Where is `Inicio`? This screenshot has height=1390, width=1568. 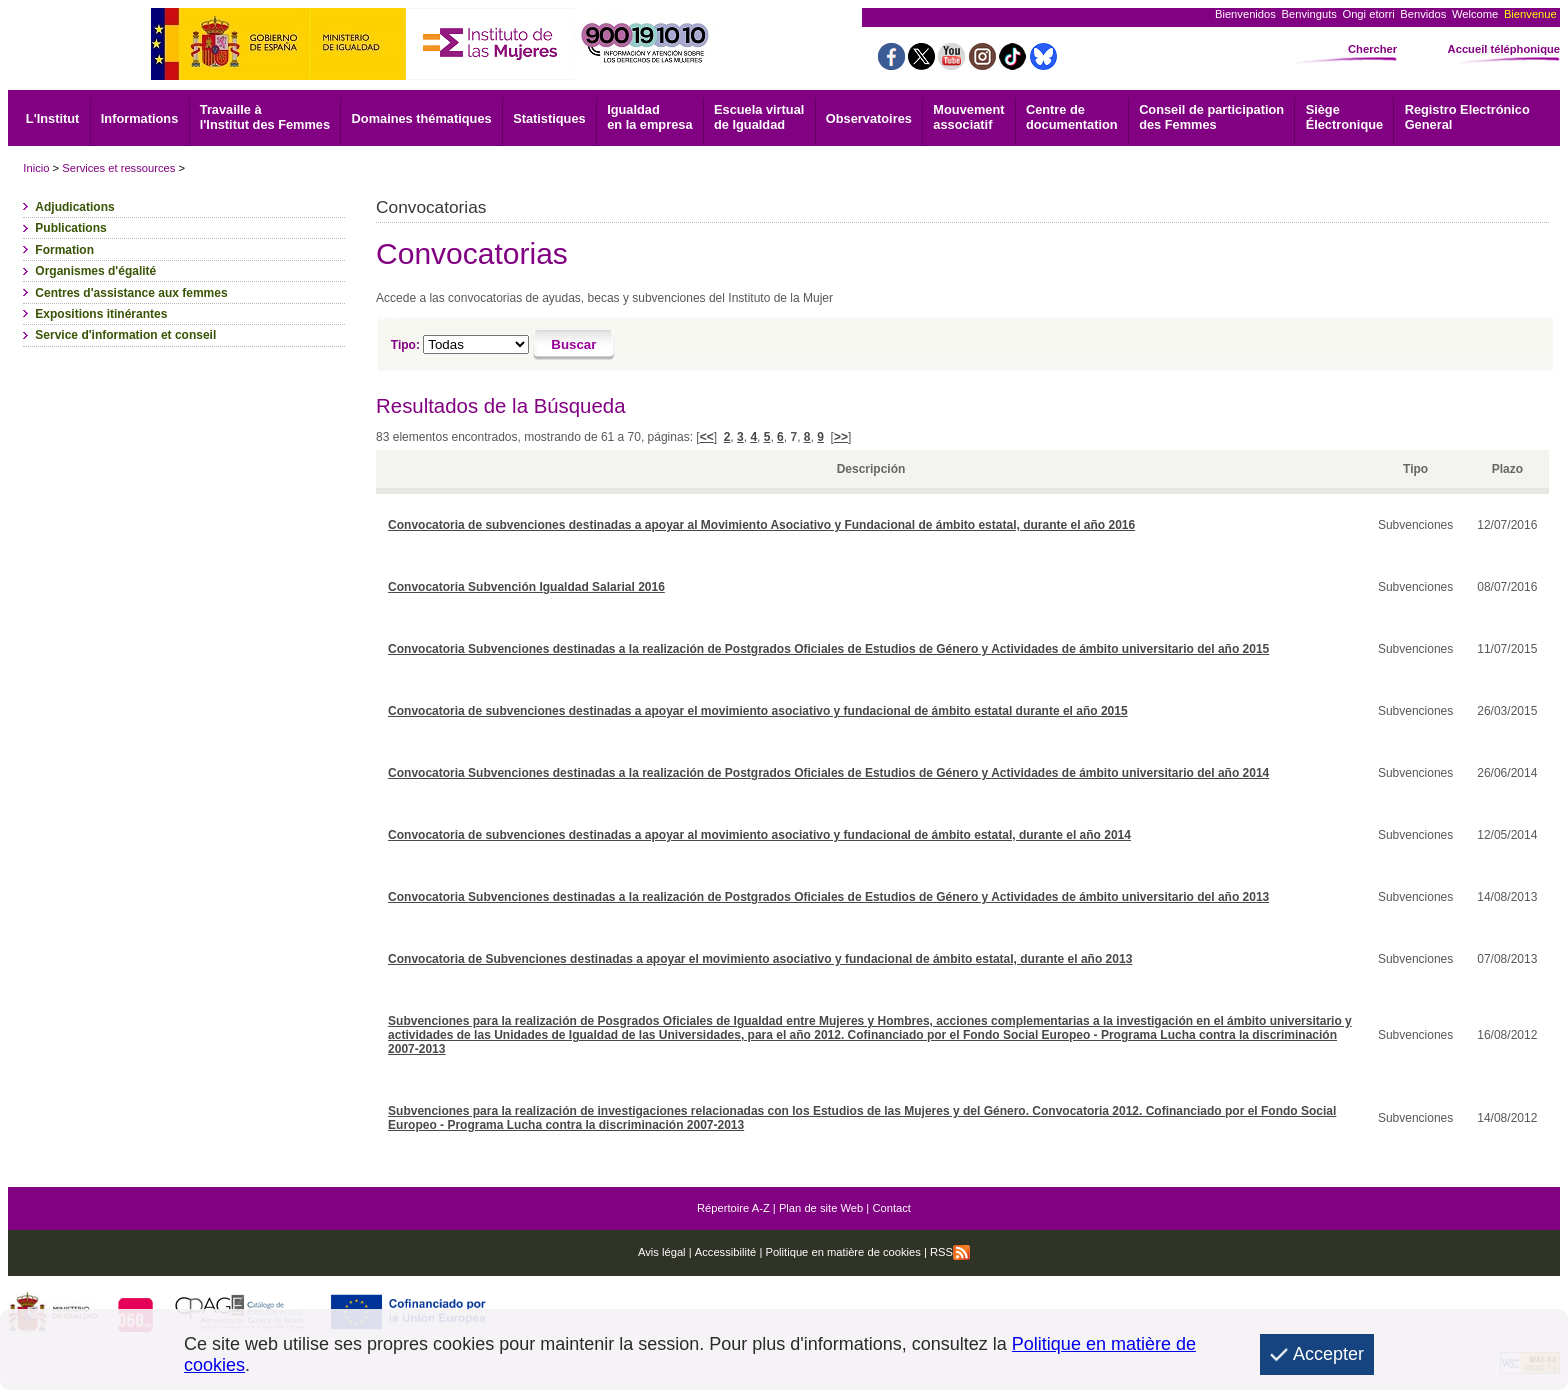
Inicio is located at coordinates (36, 168).